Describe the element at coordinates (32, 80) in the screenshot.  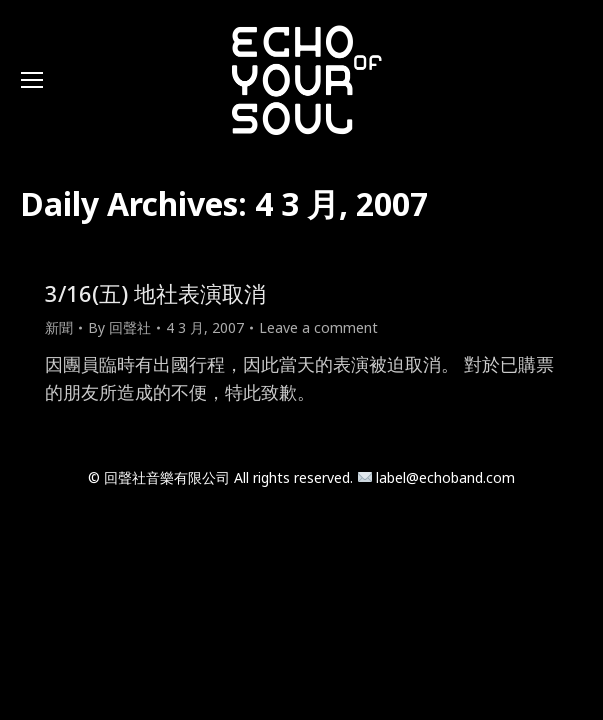
I see `[Mobile menu icon]` at that location.